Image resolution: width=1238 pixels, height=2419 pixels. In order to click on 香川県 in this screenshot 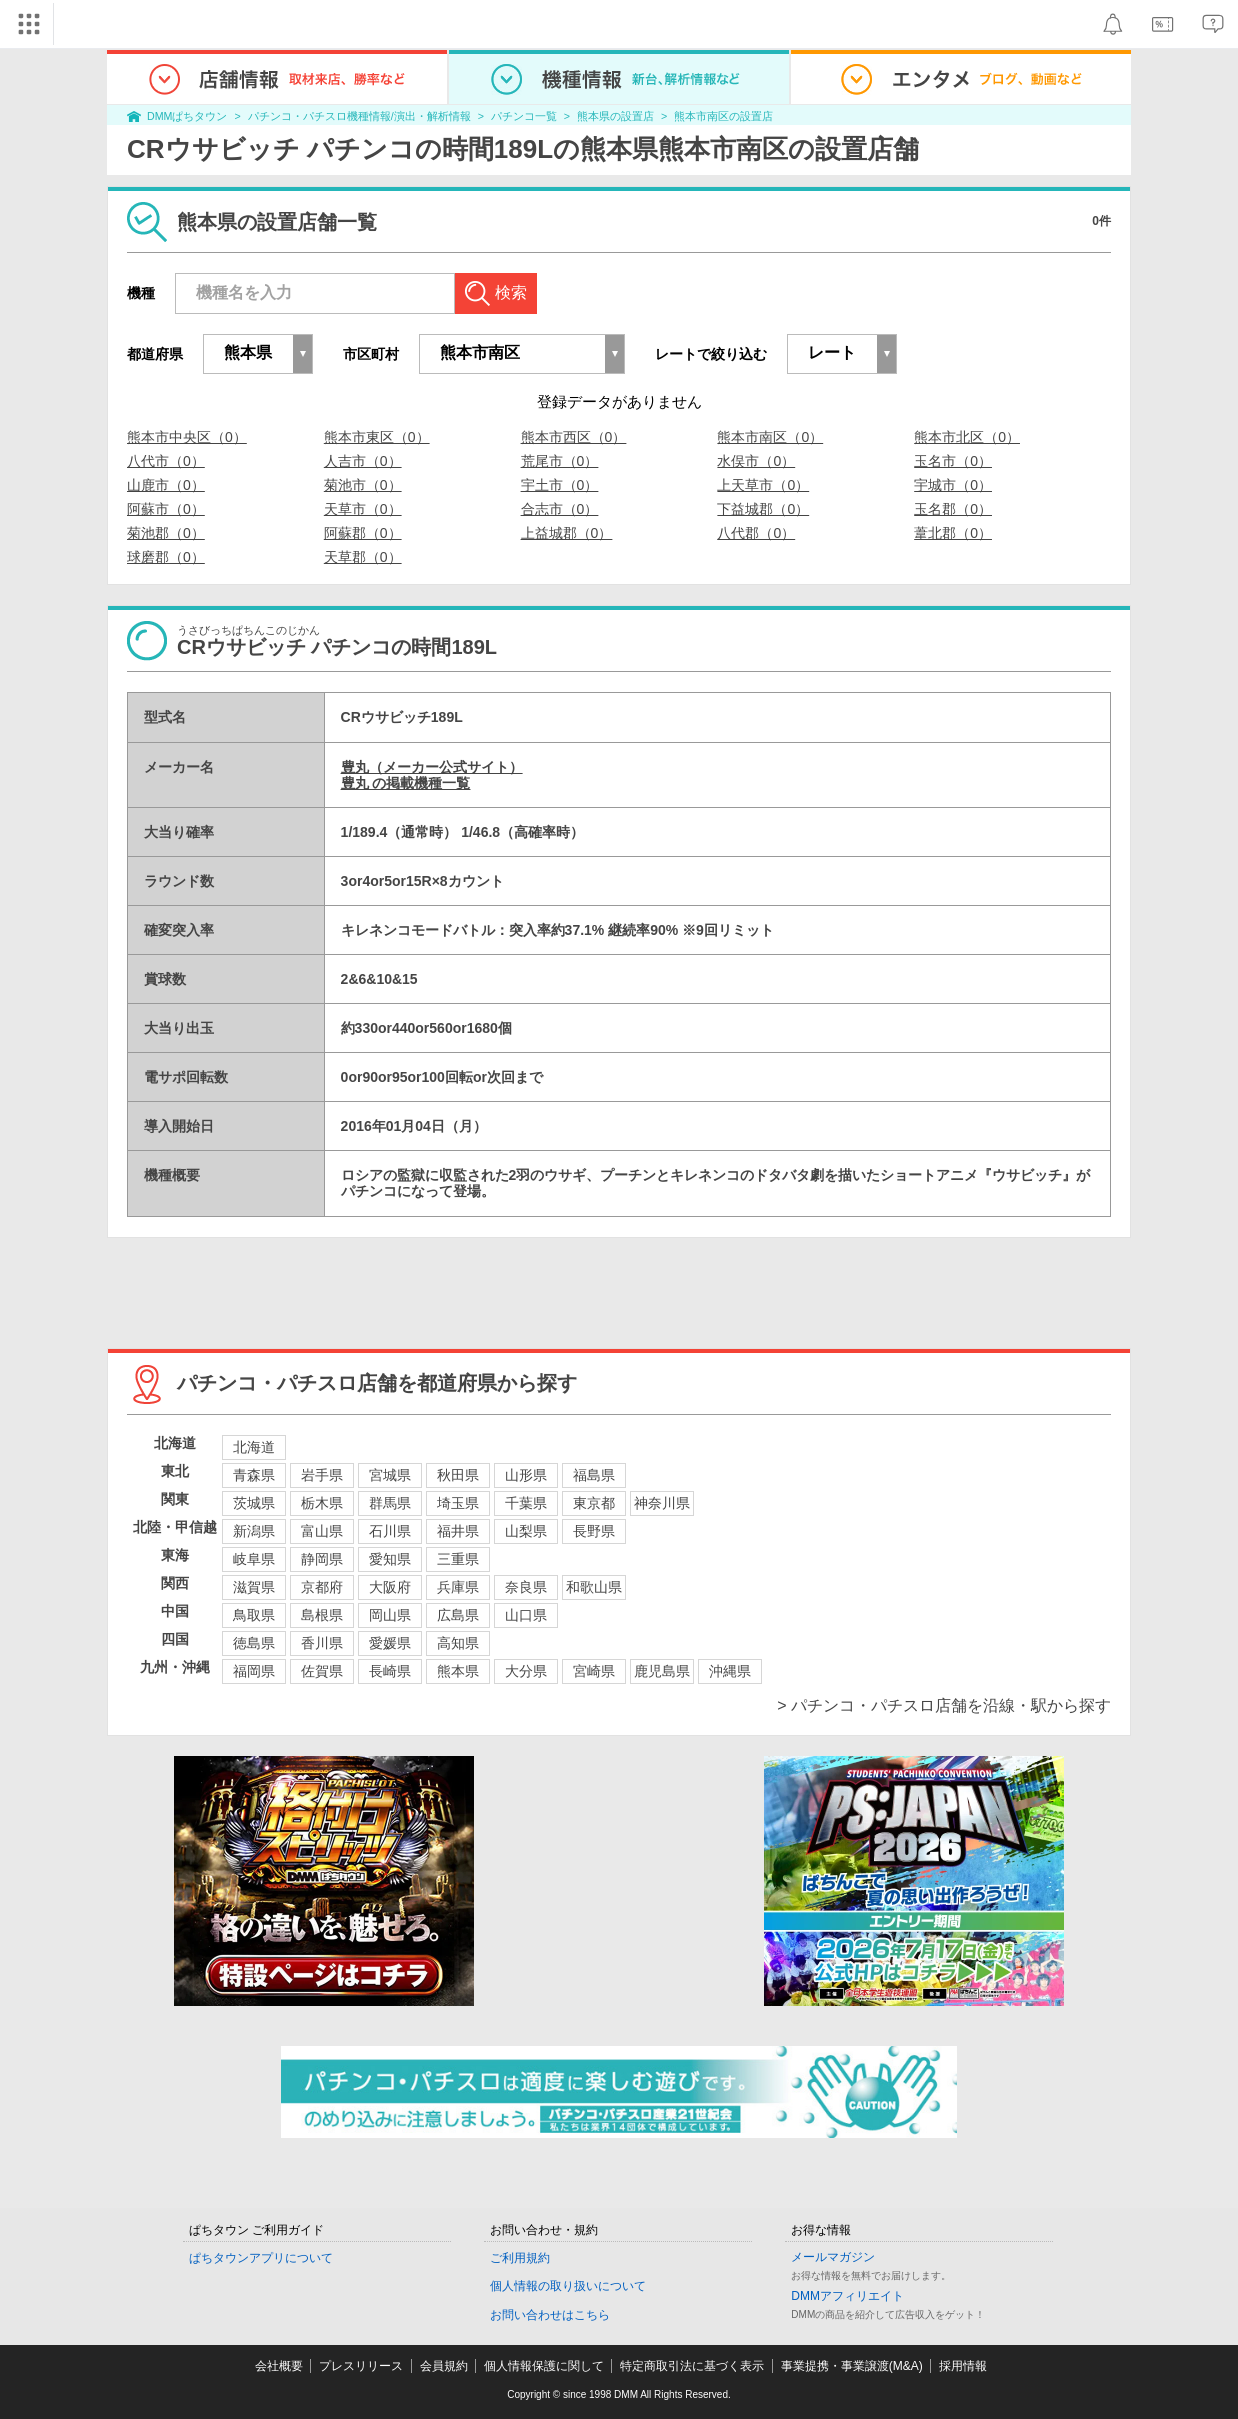, I will do `click(322, 1643)`.